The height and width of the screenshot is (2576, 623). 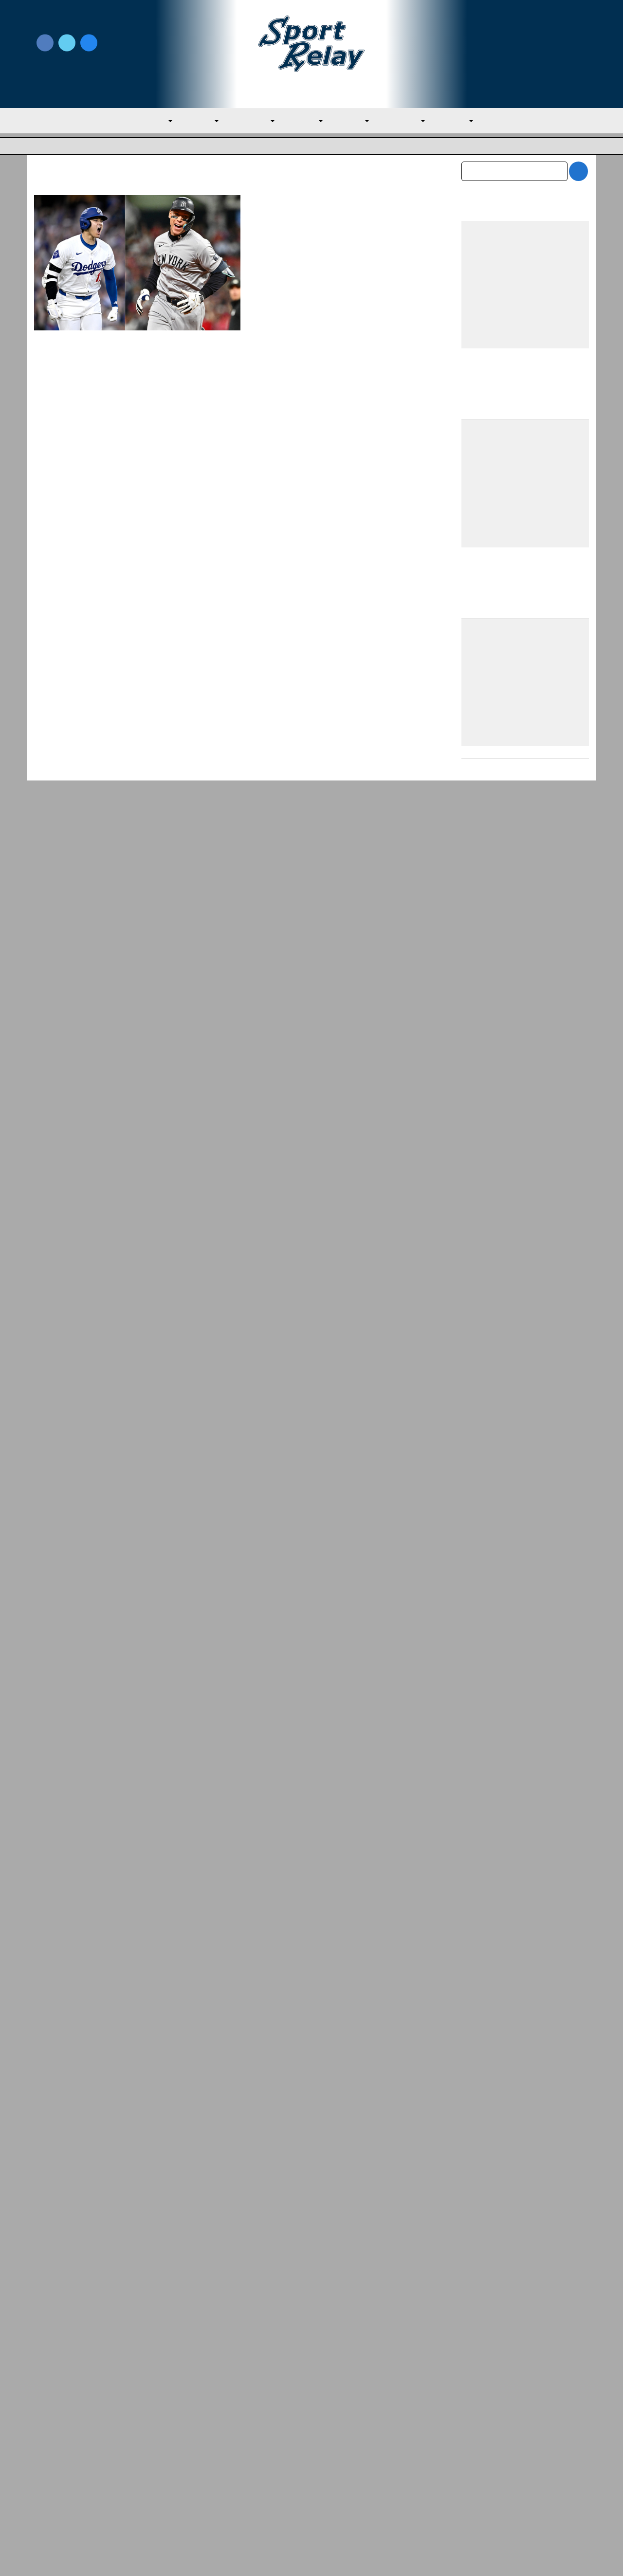 I want to click on Kansas City Royals, so click(x=282, y=257).